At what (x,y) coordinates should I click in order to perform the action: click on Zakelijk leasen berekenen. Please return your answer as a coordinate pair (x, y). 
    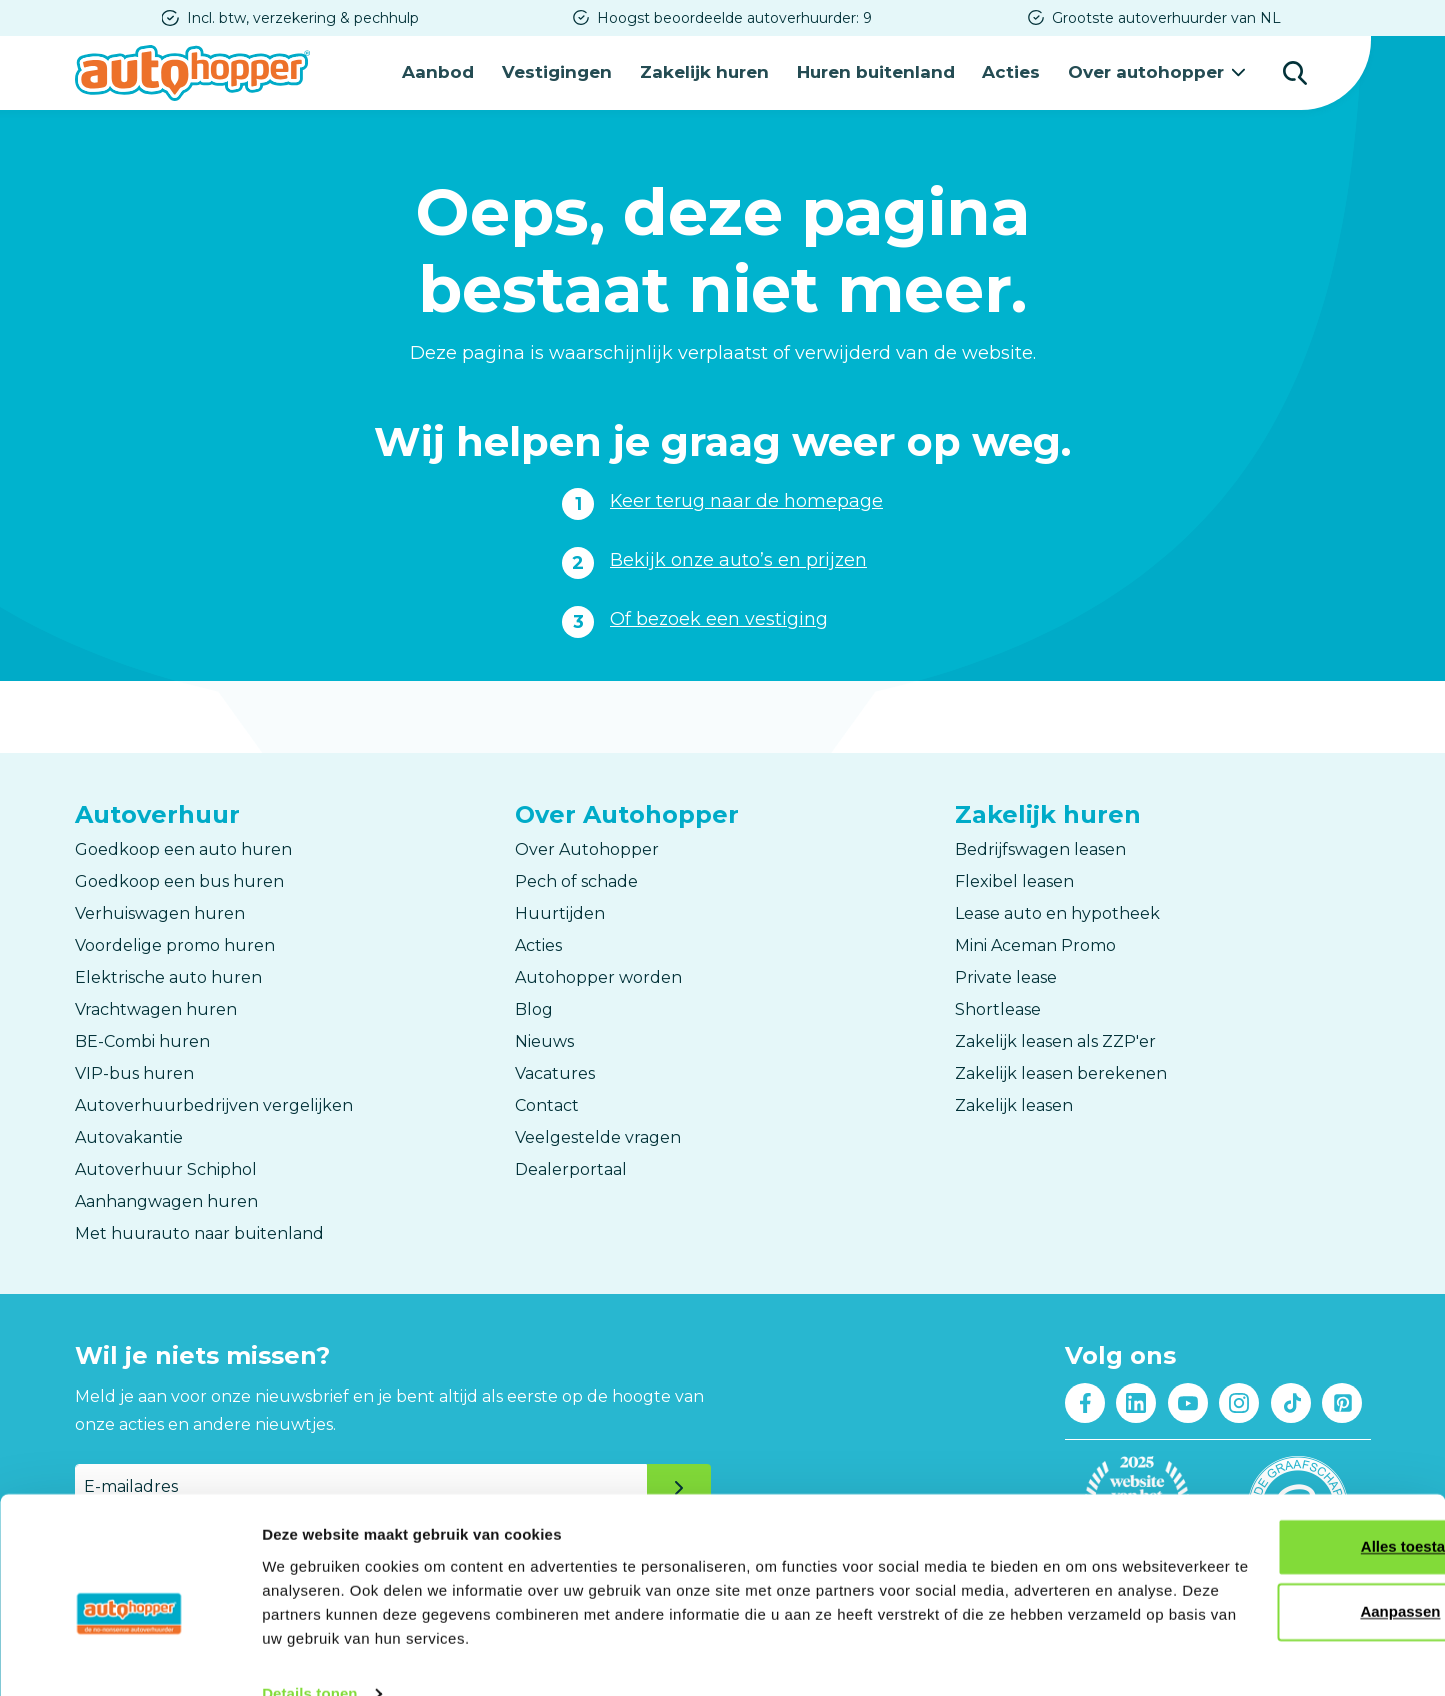
    Looking at the image, I should click on (1061, 1071).